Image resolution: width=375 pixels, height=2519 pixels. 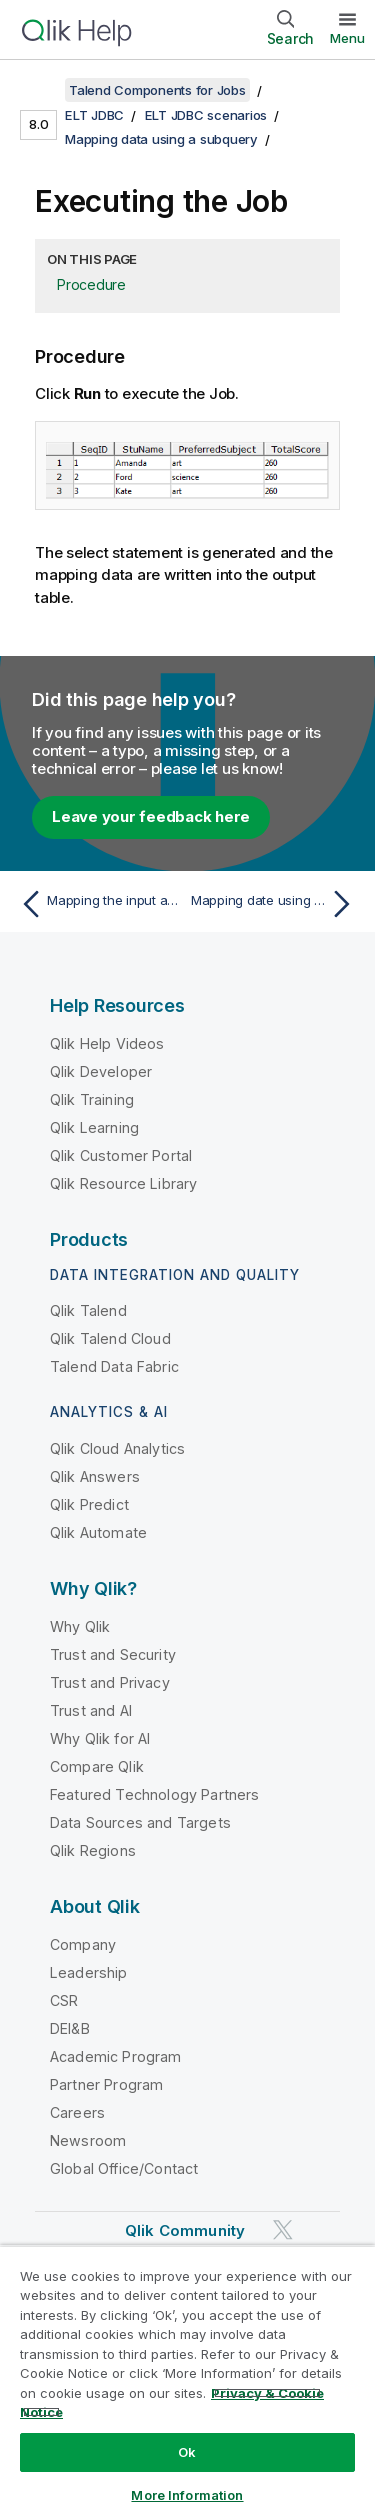 I want to click on [Previous topic: Mapping the input and output schemas], so click(x=99, y=904).